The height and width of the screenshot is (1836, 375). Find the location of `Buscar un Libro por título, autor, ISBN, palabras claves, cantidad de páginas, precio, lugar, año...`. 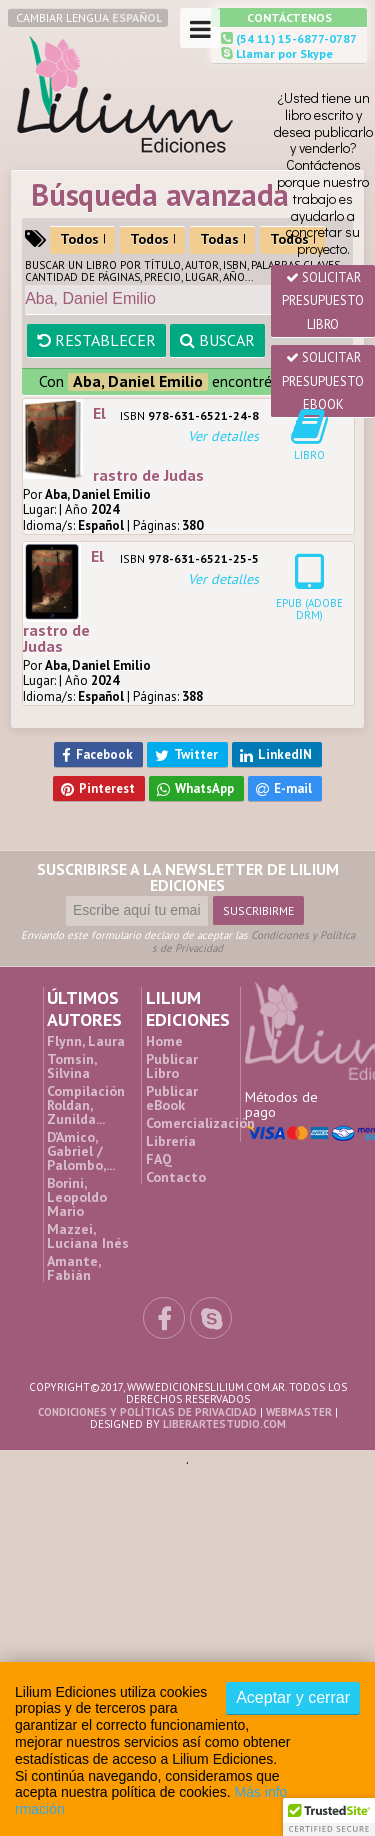

Buscar un Libro por título, autor, ISBN, palabras claves, cantidad de páginas, precio, lugar, año... is located at coordinates (183, 271).